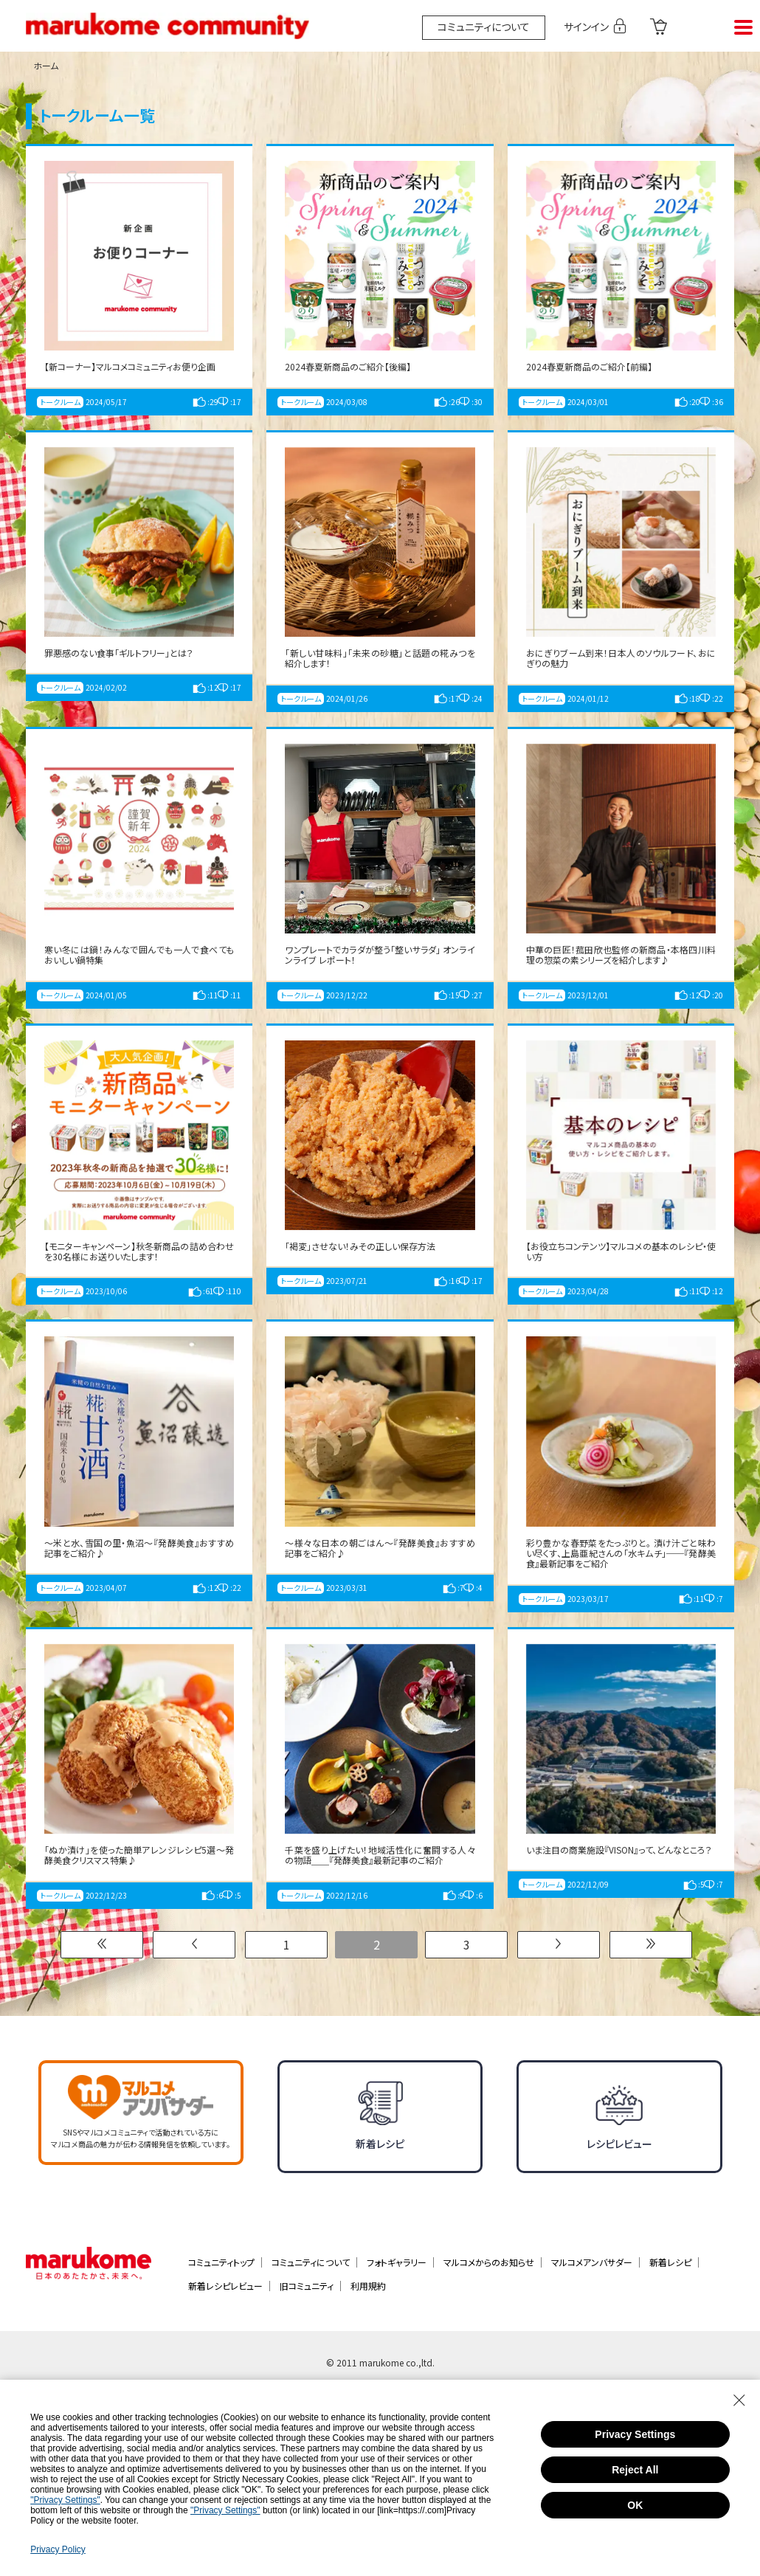 This screenshot has height=2576, width=760. I want to click on Reject All, so click(635, 2470).